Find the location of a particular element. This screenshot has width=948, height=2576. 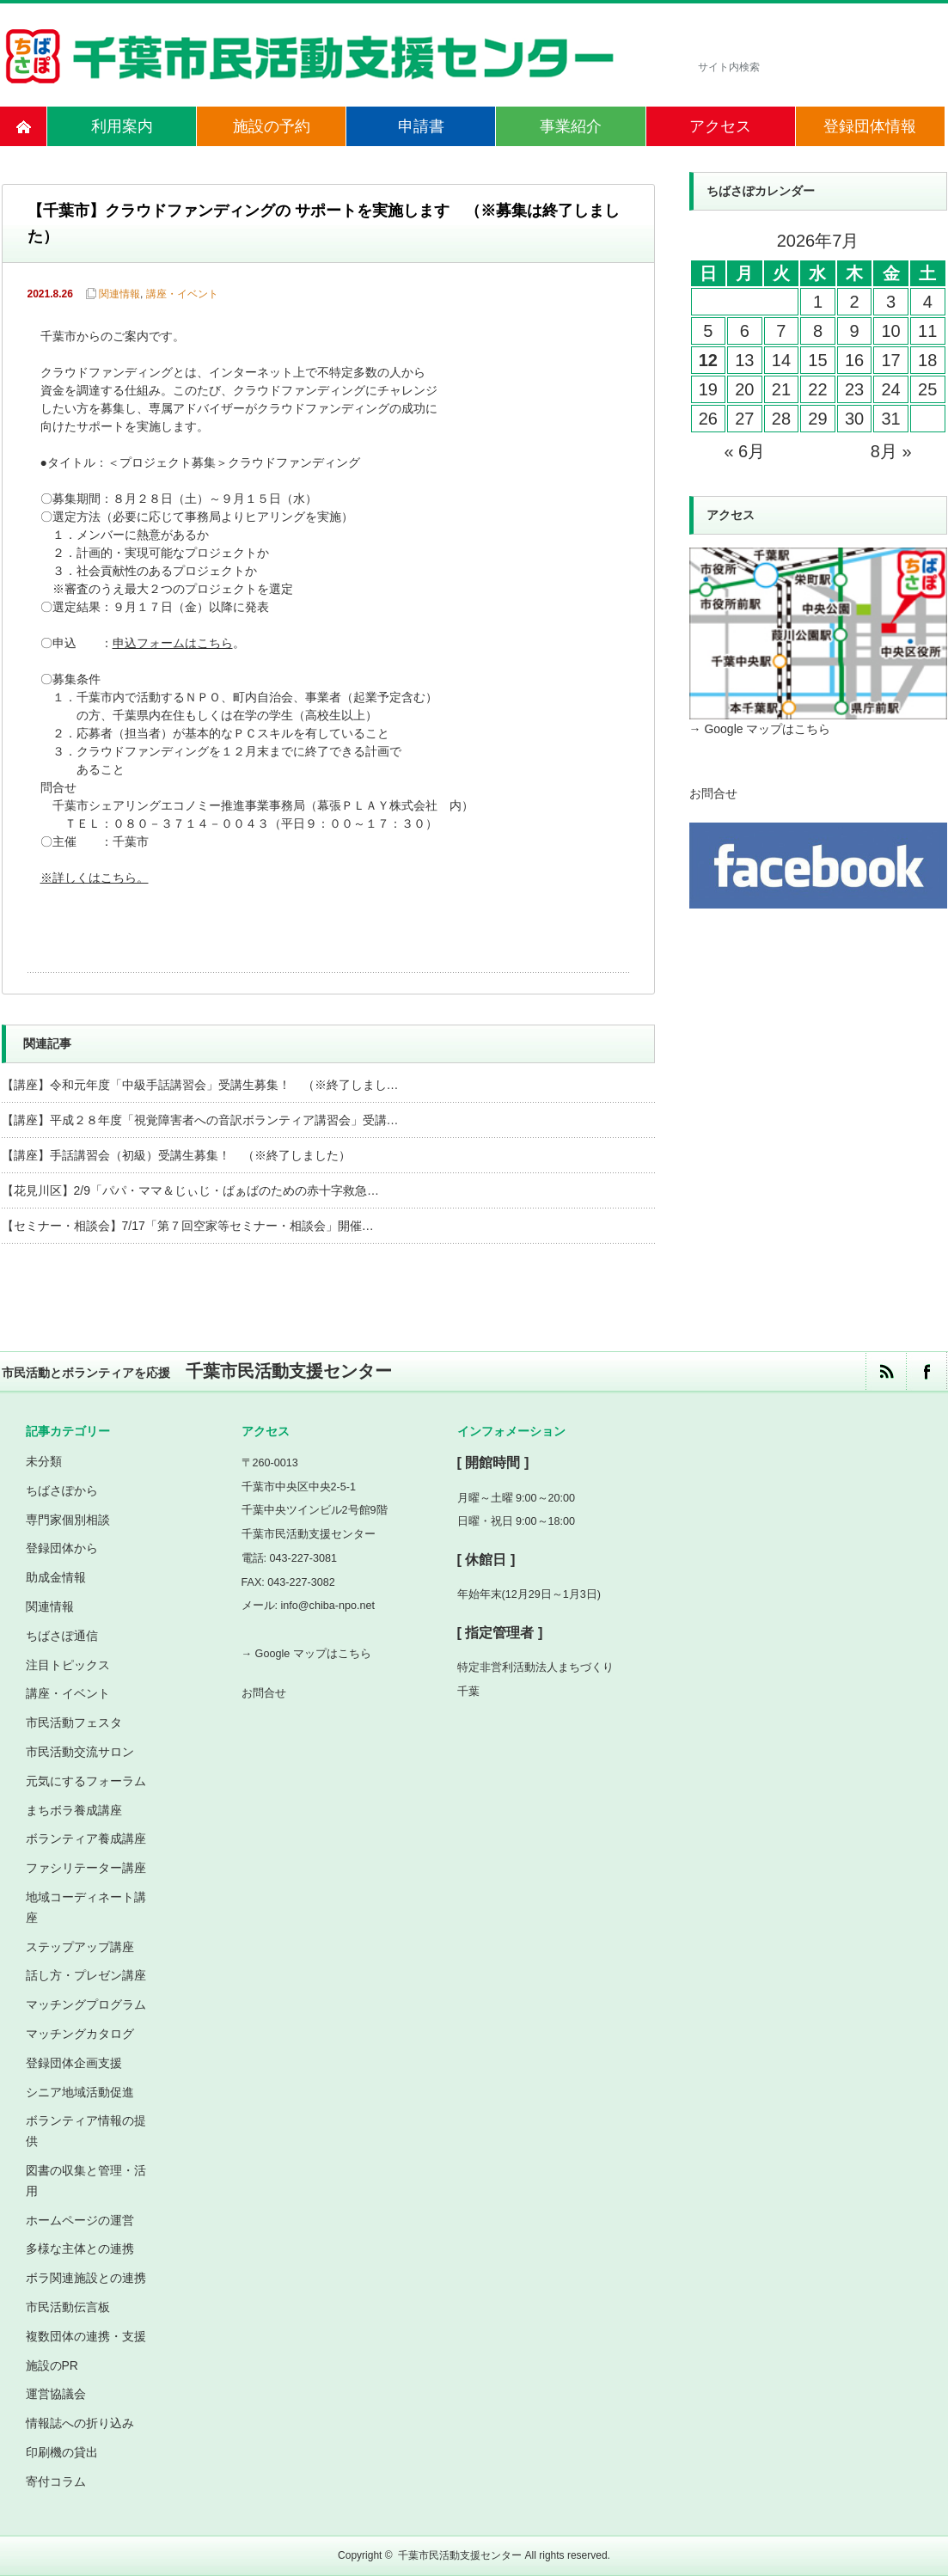

まちボラ養成講座 is located at coordinates (74, 1810).